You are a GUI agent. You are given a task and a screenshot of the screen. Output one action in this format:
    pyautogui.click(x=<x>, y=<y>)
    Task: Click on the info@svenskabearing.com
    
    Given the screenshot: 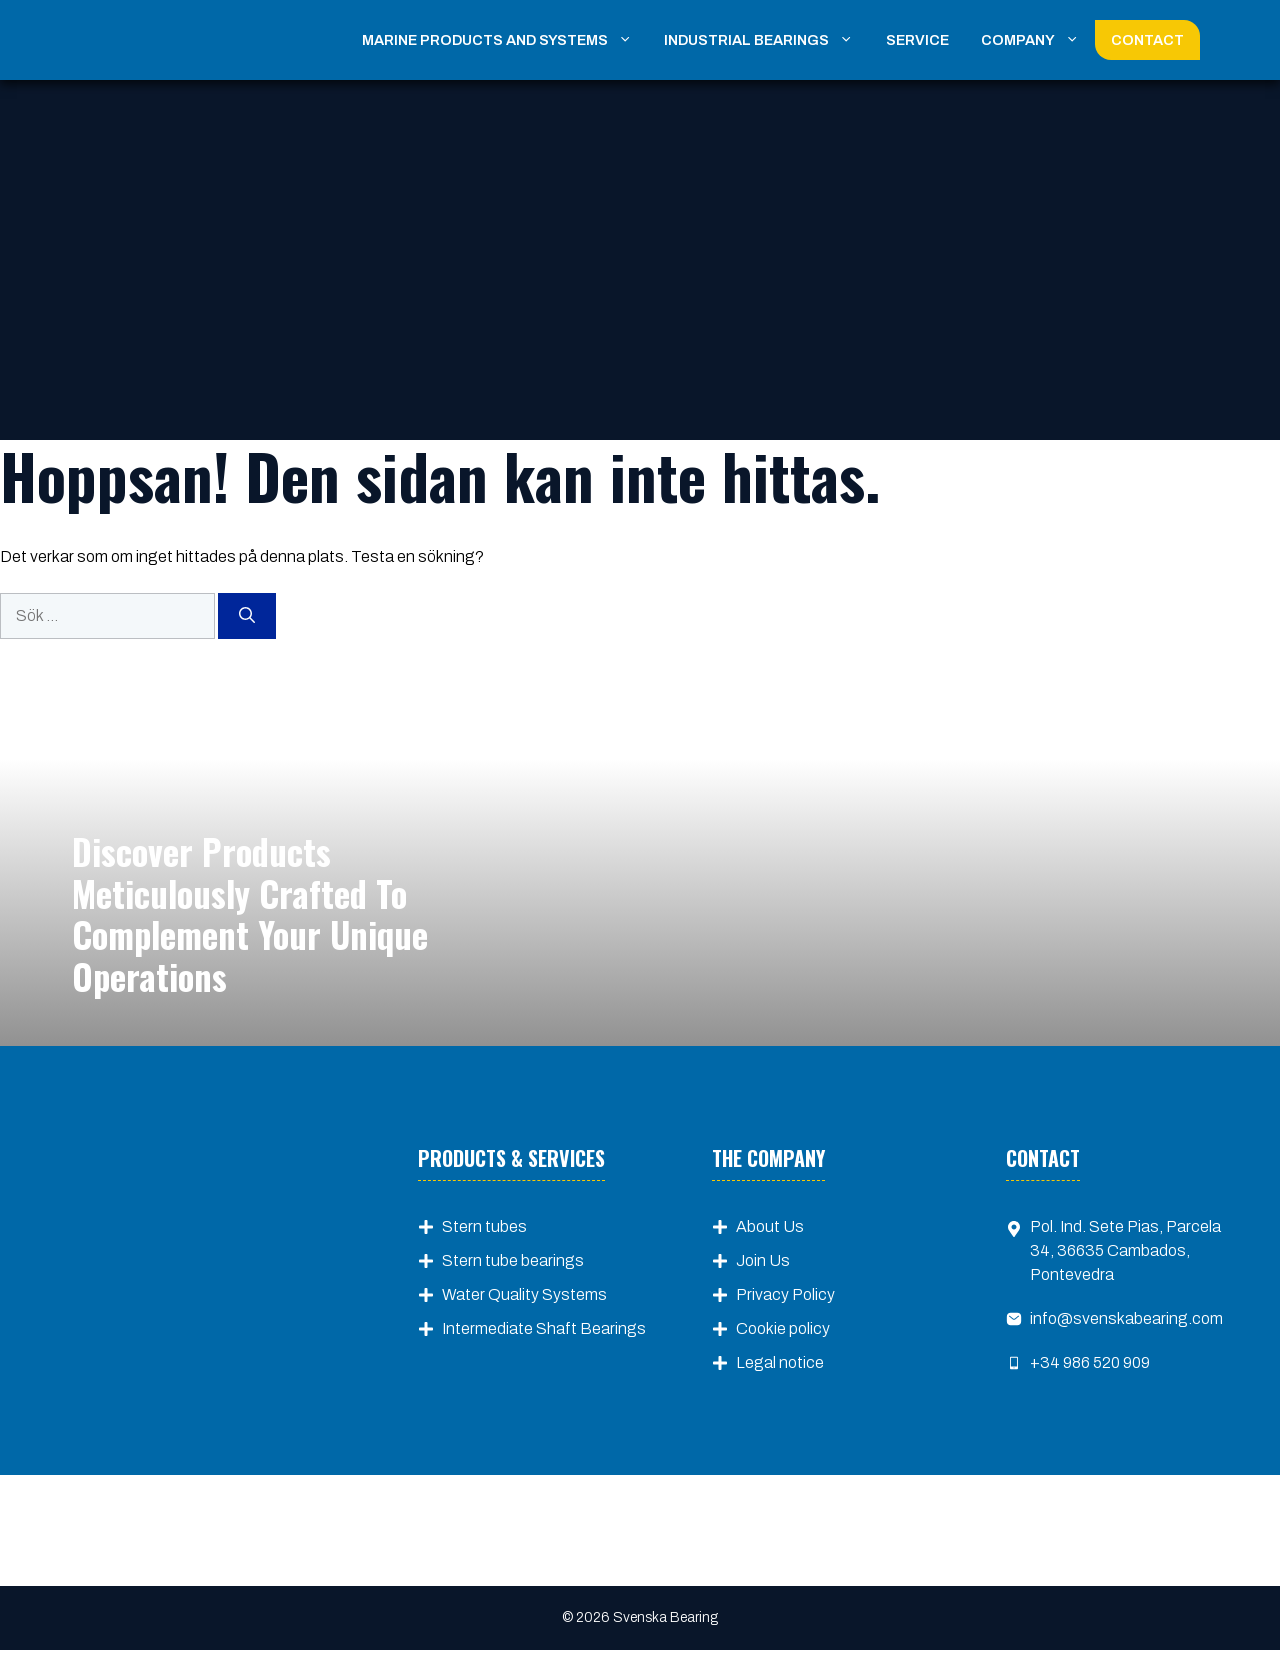 What is the action you would take?
    pyautogui.click(x=1126, y=1318)
    